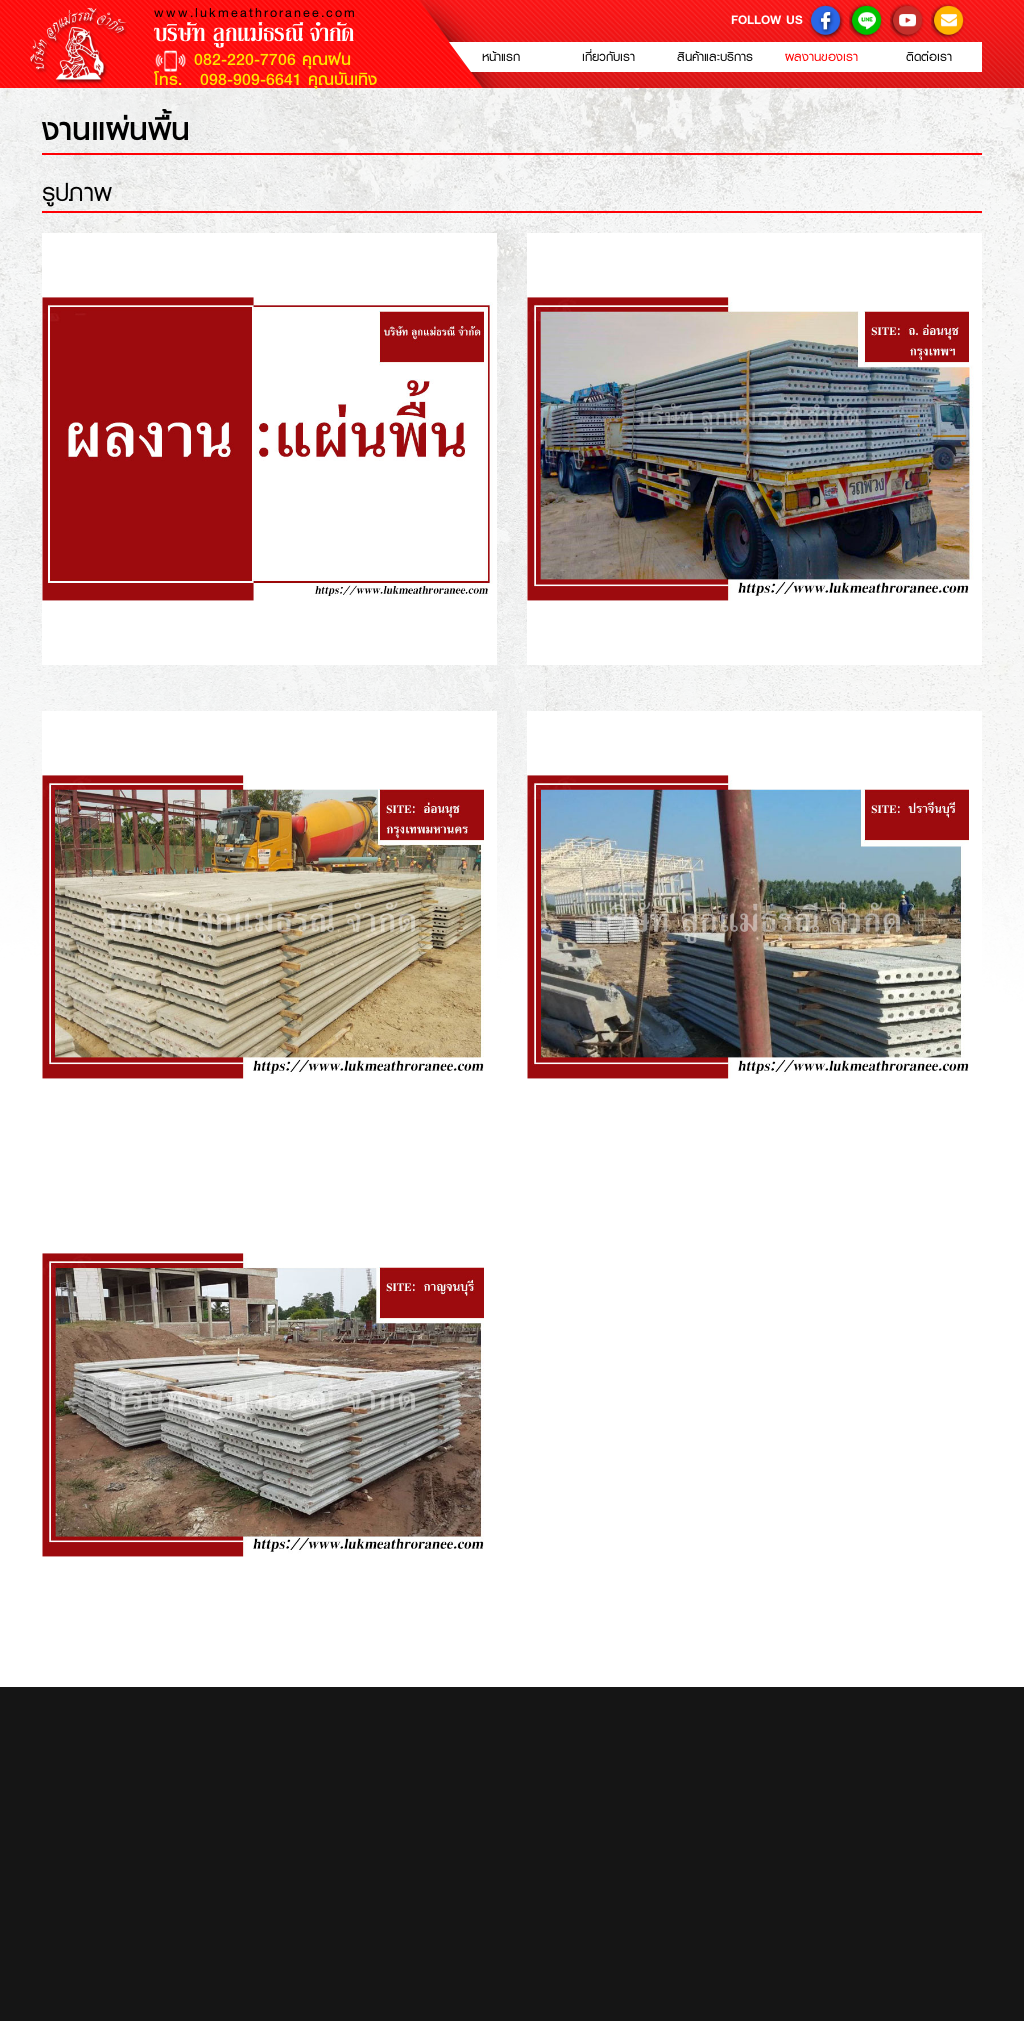 This screenshot has width=1024, height=2021. Describe the element at coordinates (929, 57) in the screenshot. I see `ติดต่อเรา` at that location.